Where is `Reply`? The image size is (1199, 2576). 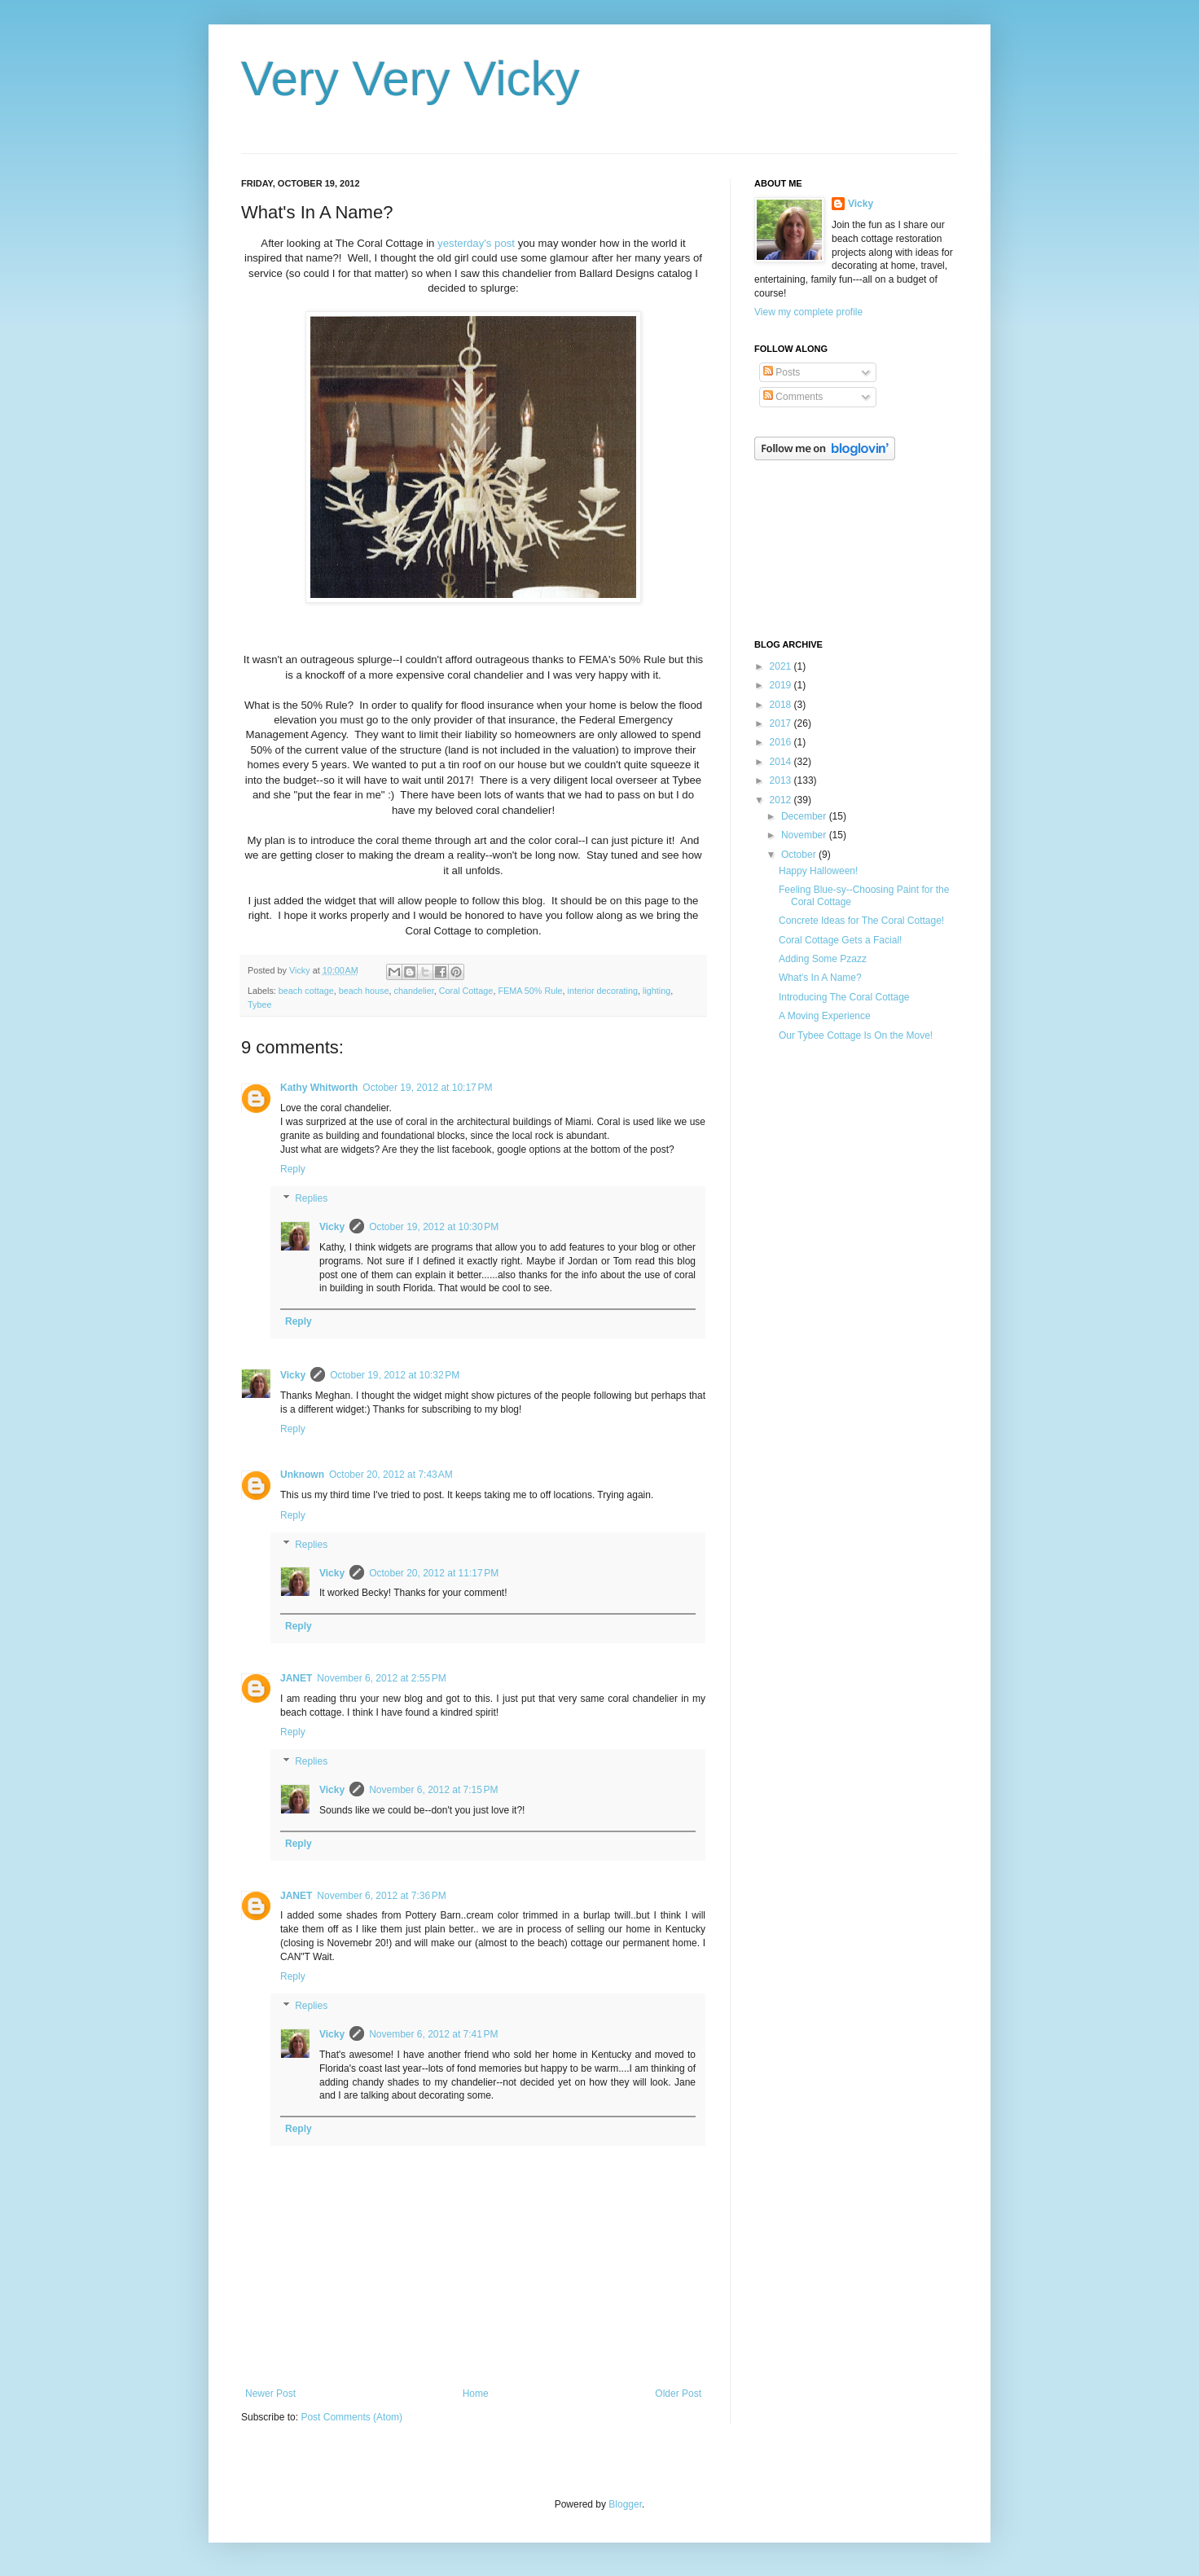
Reply is located at coordinates (292, 1169).